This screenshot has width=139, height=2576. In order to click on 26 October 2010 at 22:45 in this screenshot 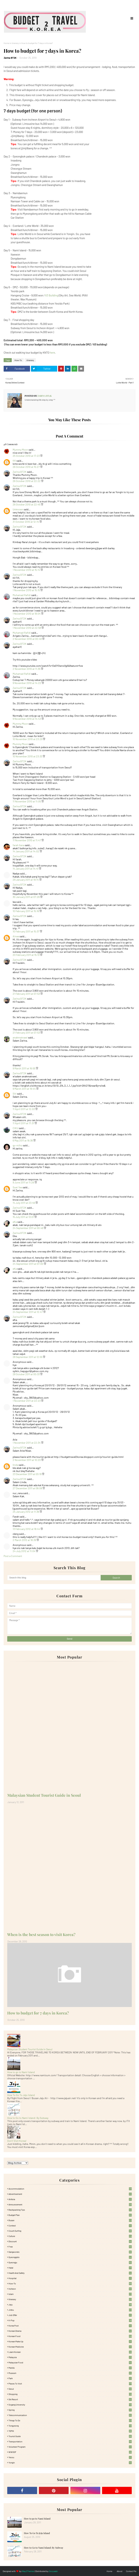, I will do `click(27, 504)`.